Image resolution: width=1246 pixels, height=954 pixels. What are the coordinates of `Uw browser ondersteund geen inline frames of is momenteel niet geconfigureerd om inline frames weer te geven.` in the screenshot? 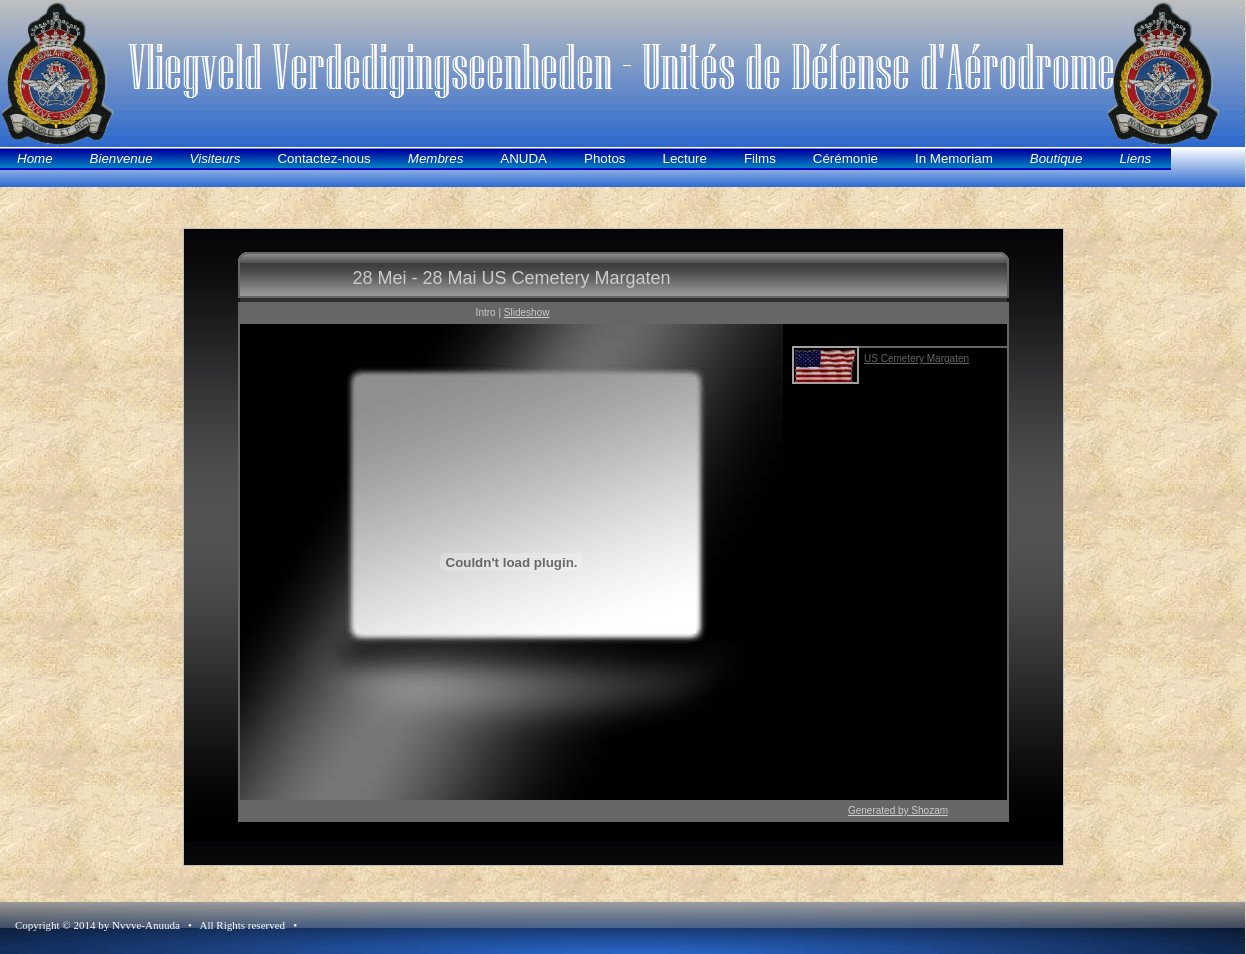 It's located at (623, 547).